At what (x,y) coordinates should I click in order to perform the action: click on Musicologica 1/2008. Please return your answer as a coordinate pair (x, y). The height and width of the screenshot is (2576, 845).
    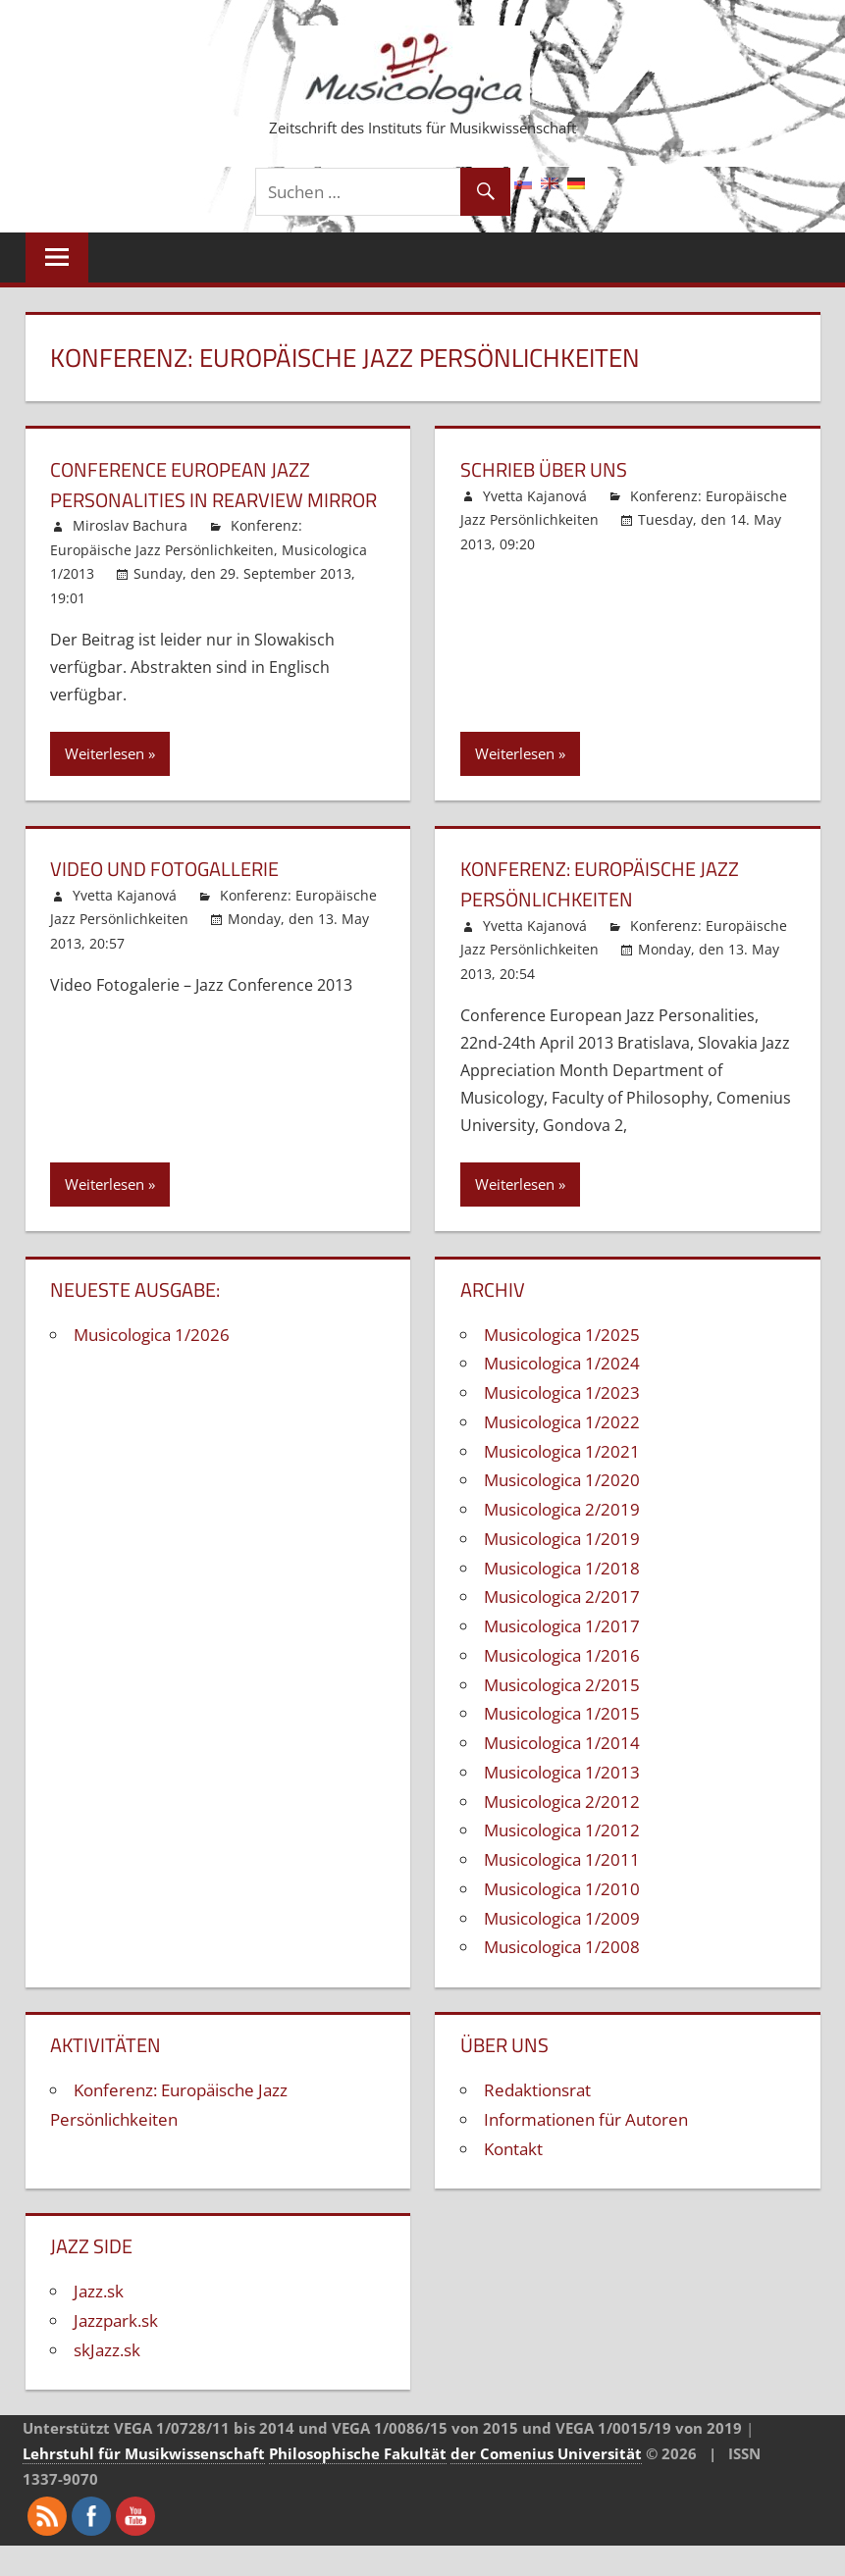
    Looking at the image, I should click on (562, 1977).